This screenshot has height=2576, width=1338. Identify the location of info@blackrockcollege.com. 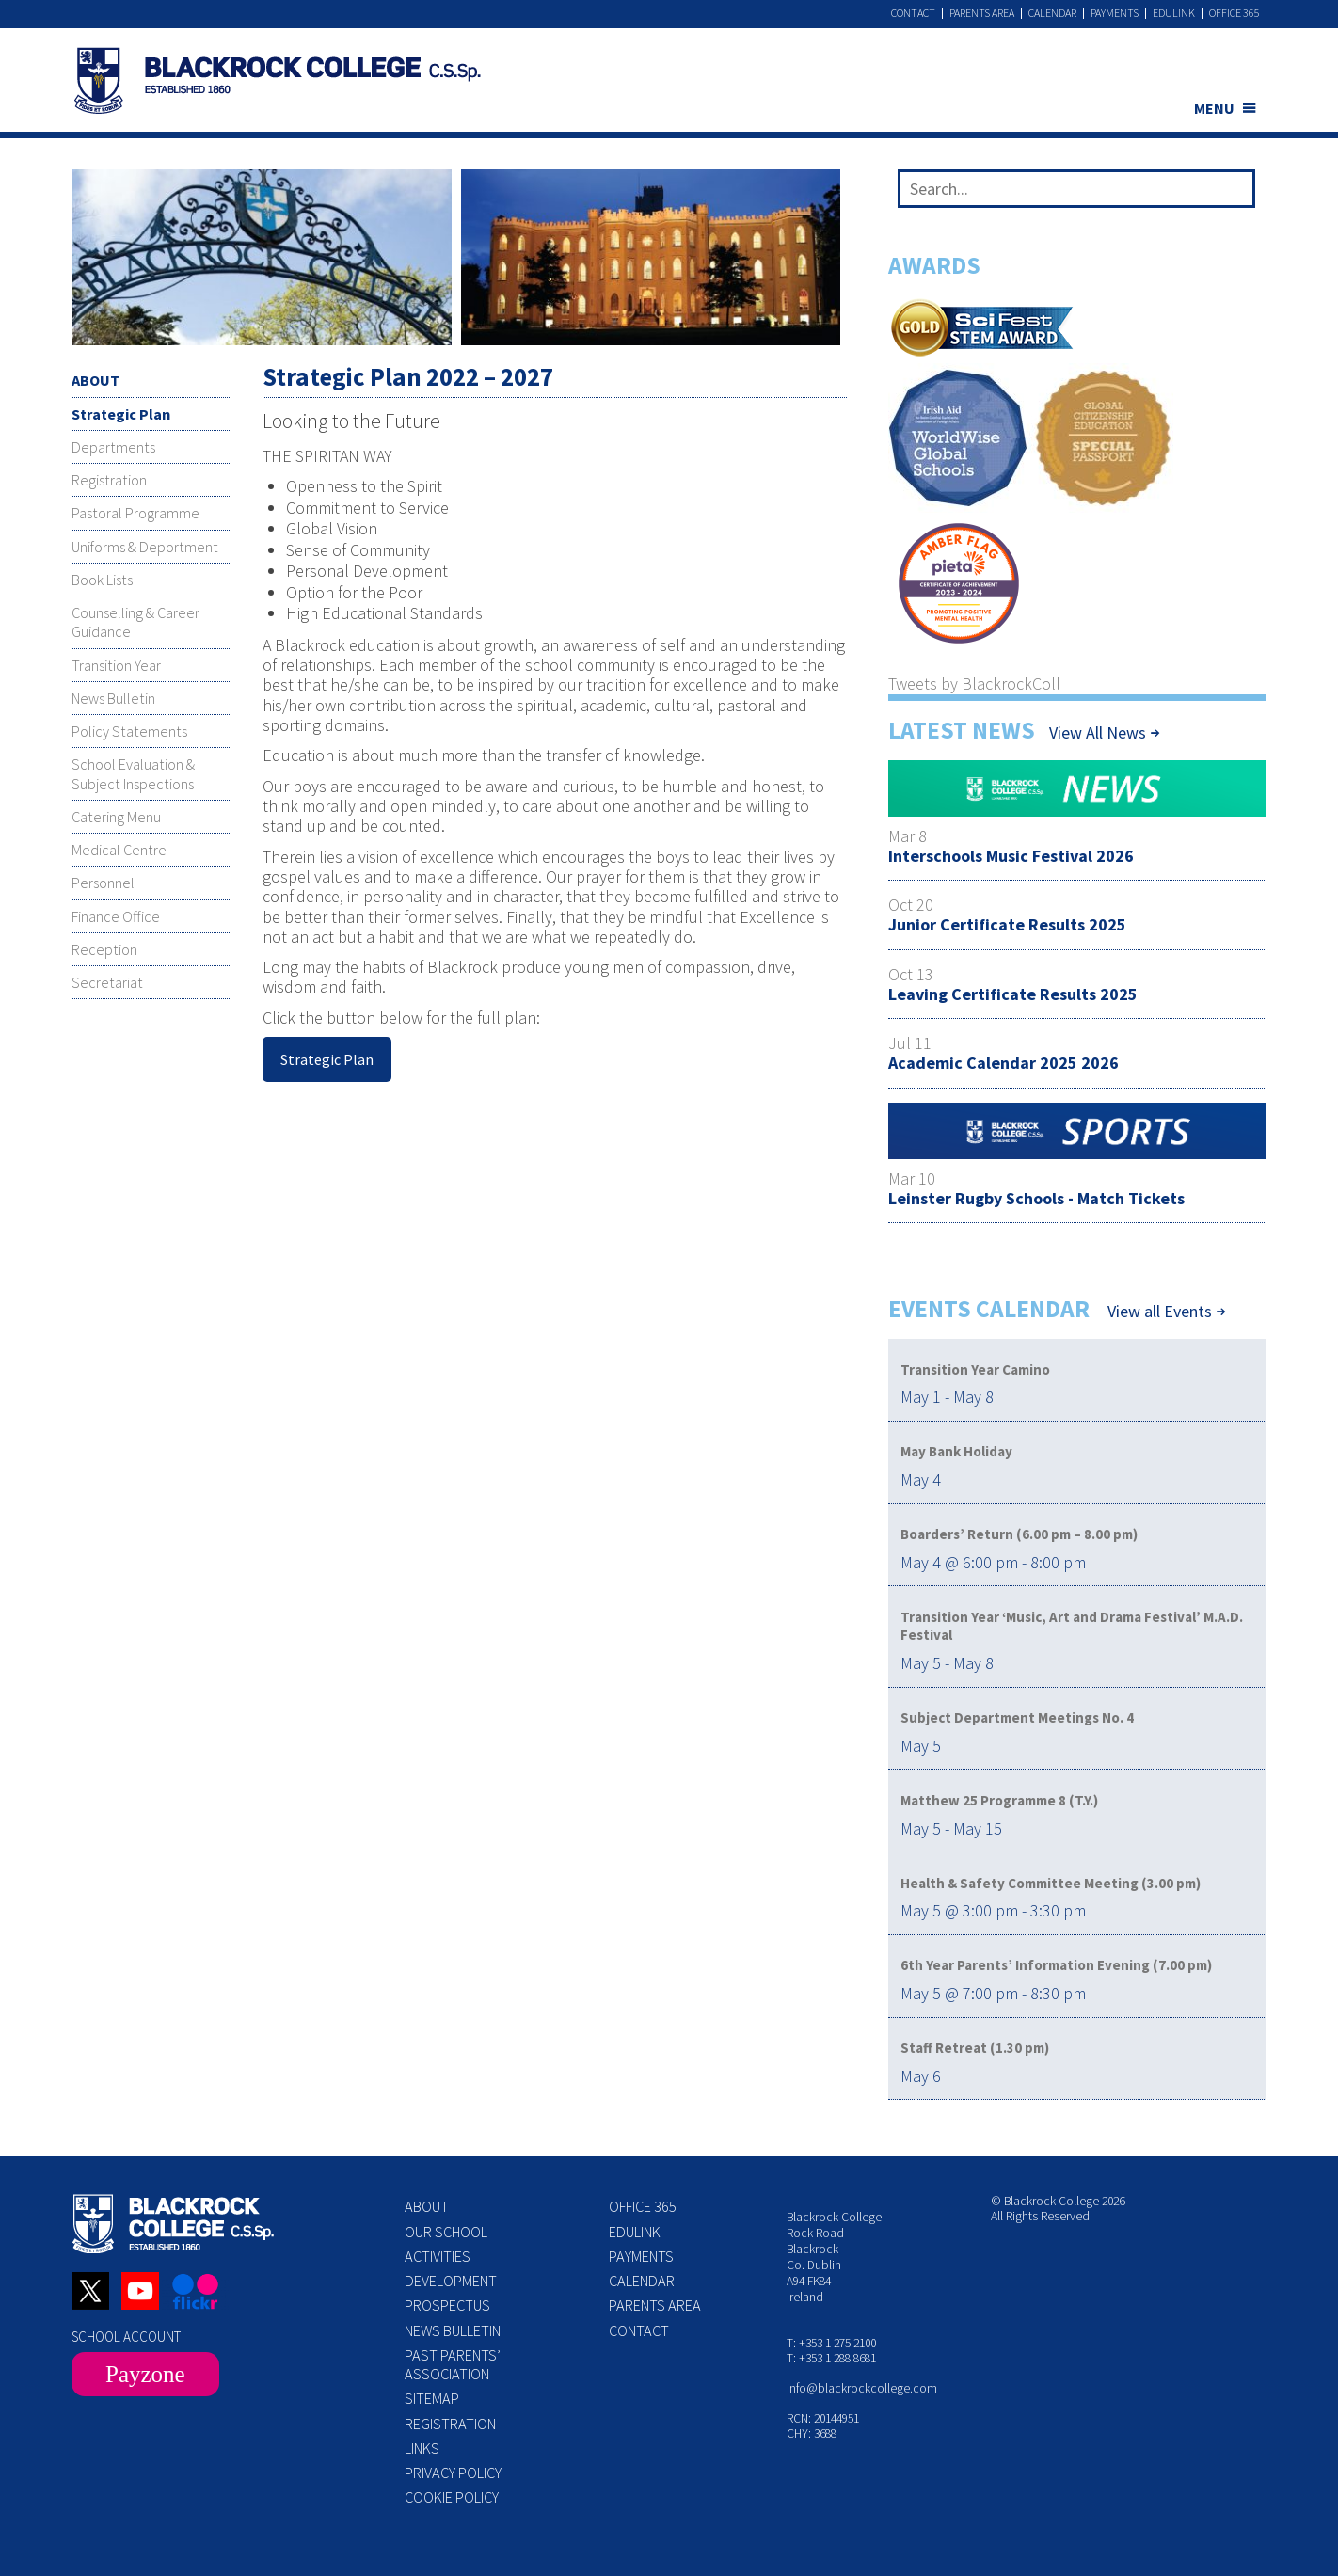
(862, 2388).